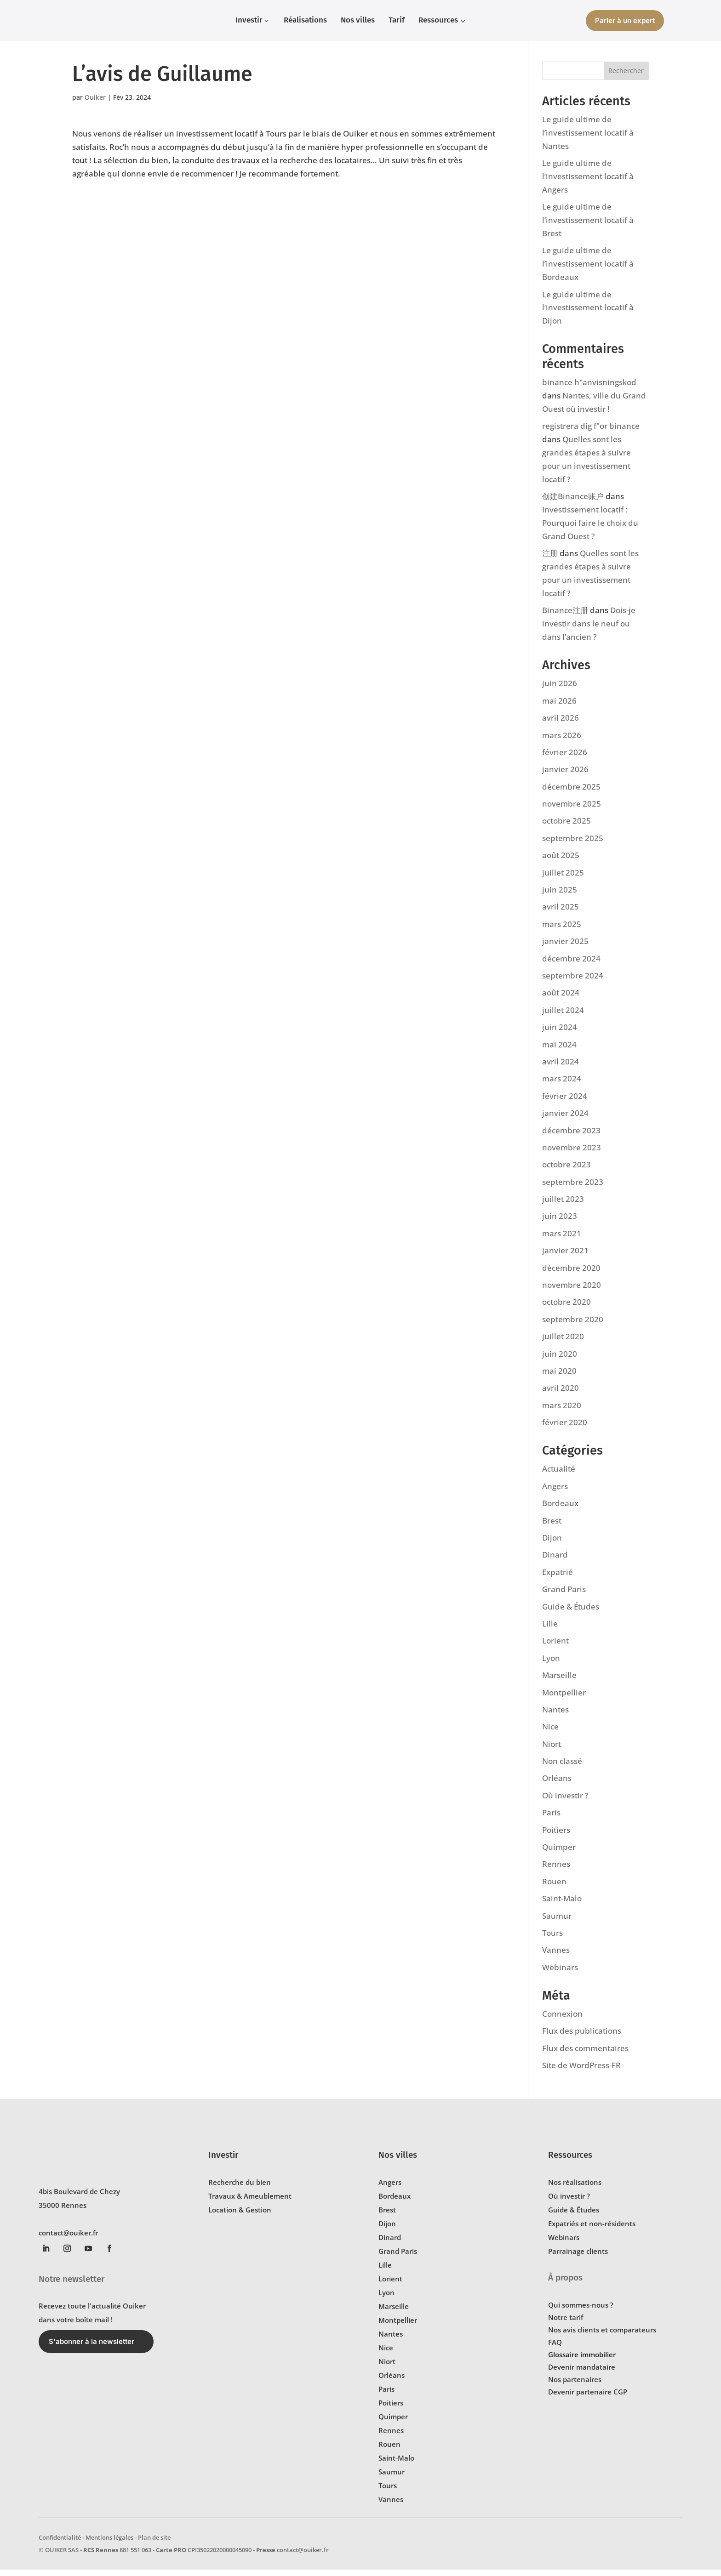 This screenshot has height=2576, width=721. I want to click on septembre 2025, so click(572, 844).